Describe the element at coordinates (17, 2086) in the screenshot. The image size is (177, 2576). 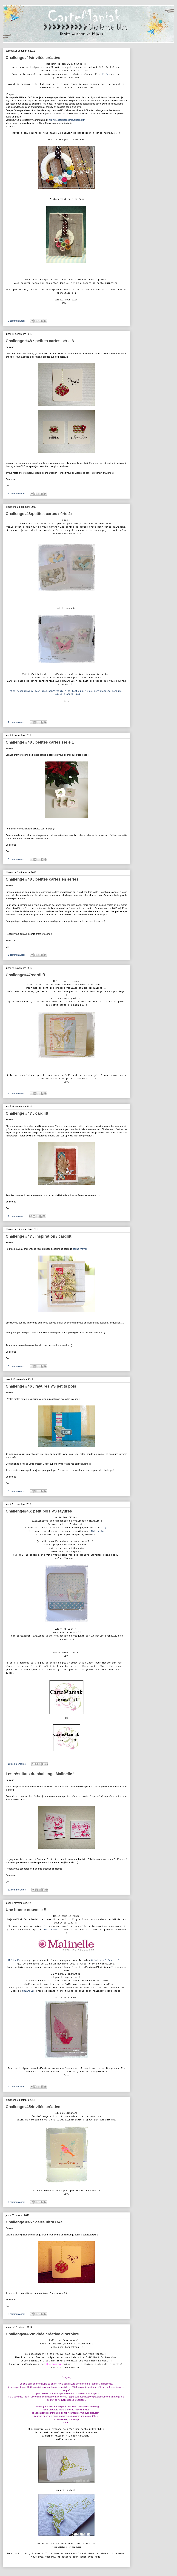
I see `9 commentaires:` at that location.